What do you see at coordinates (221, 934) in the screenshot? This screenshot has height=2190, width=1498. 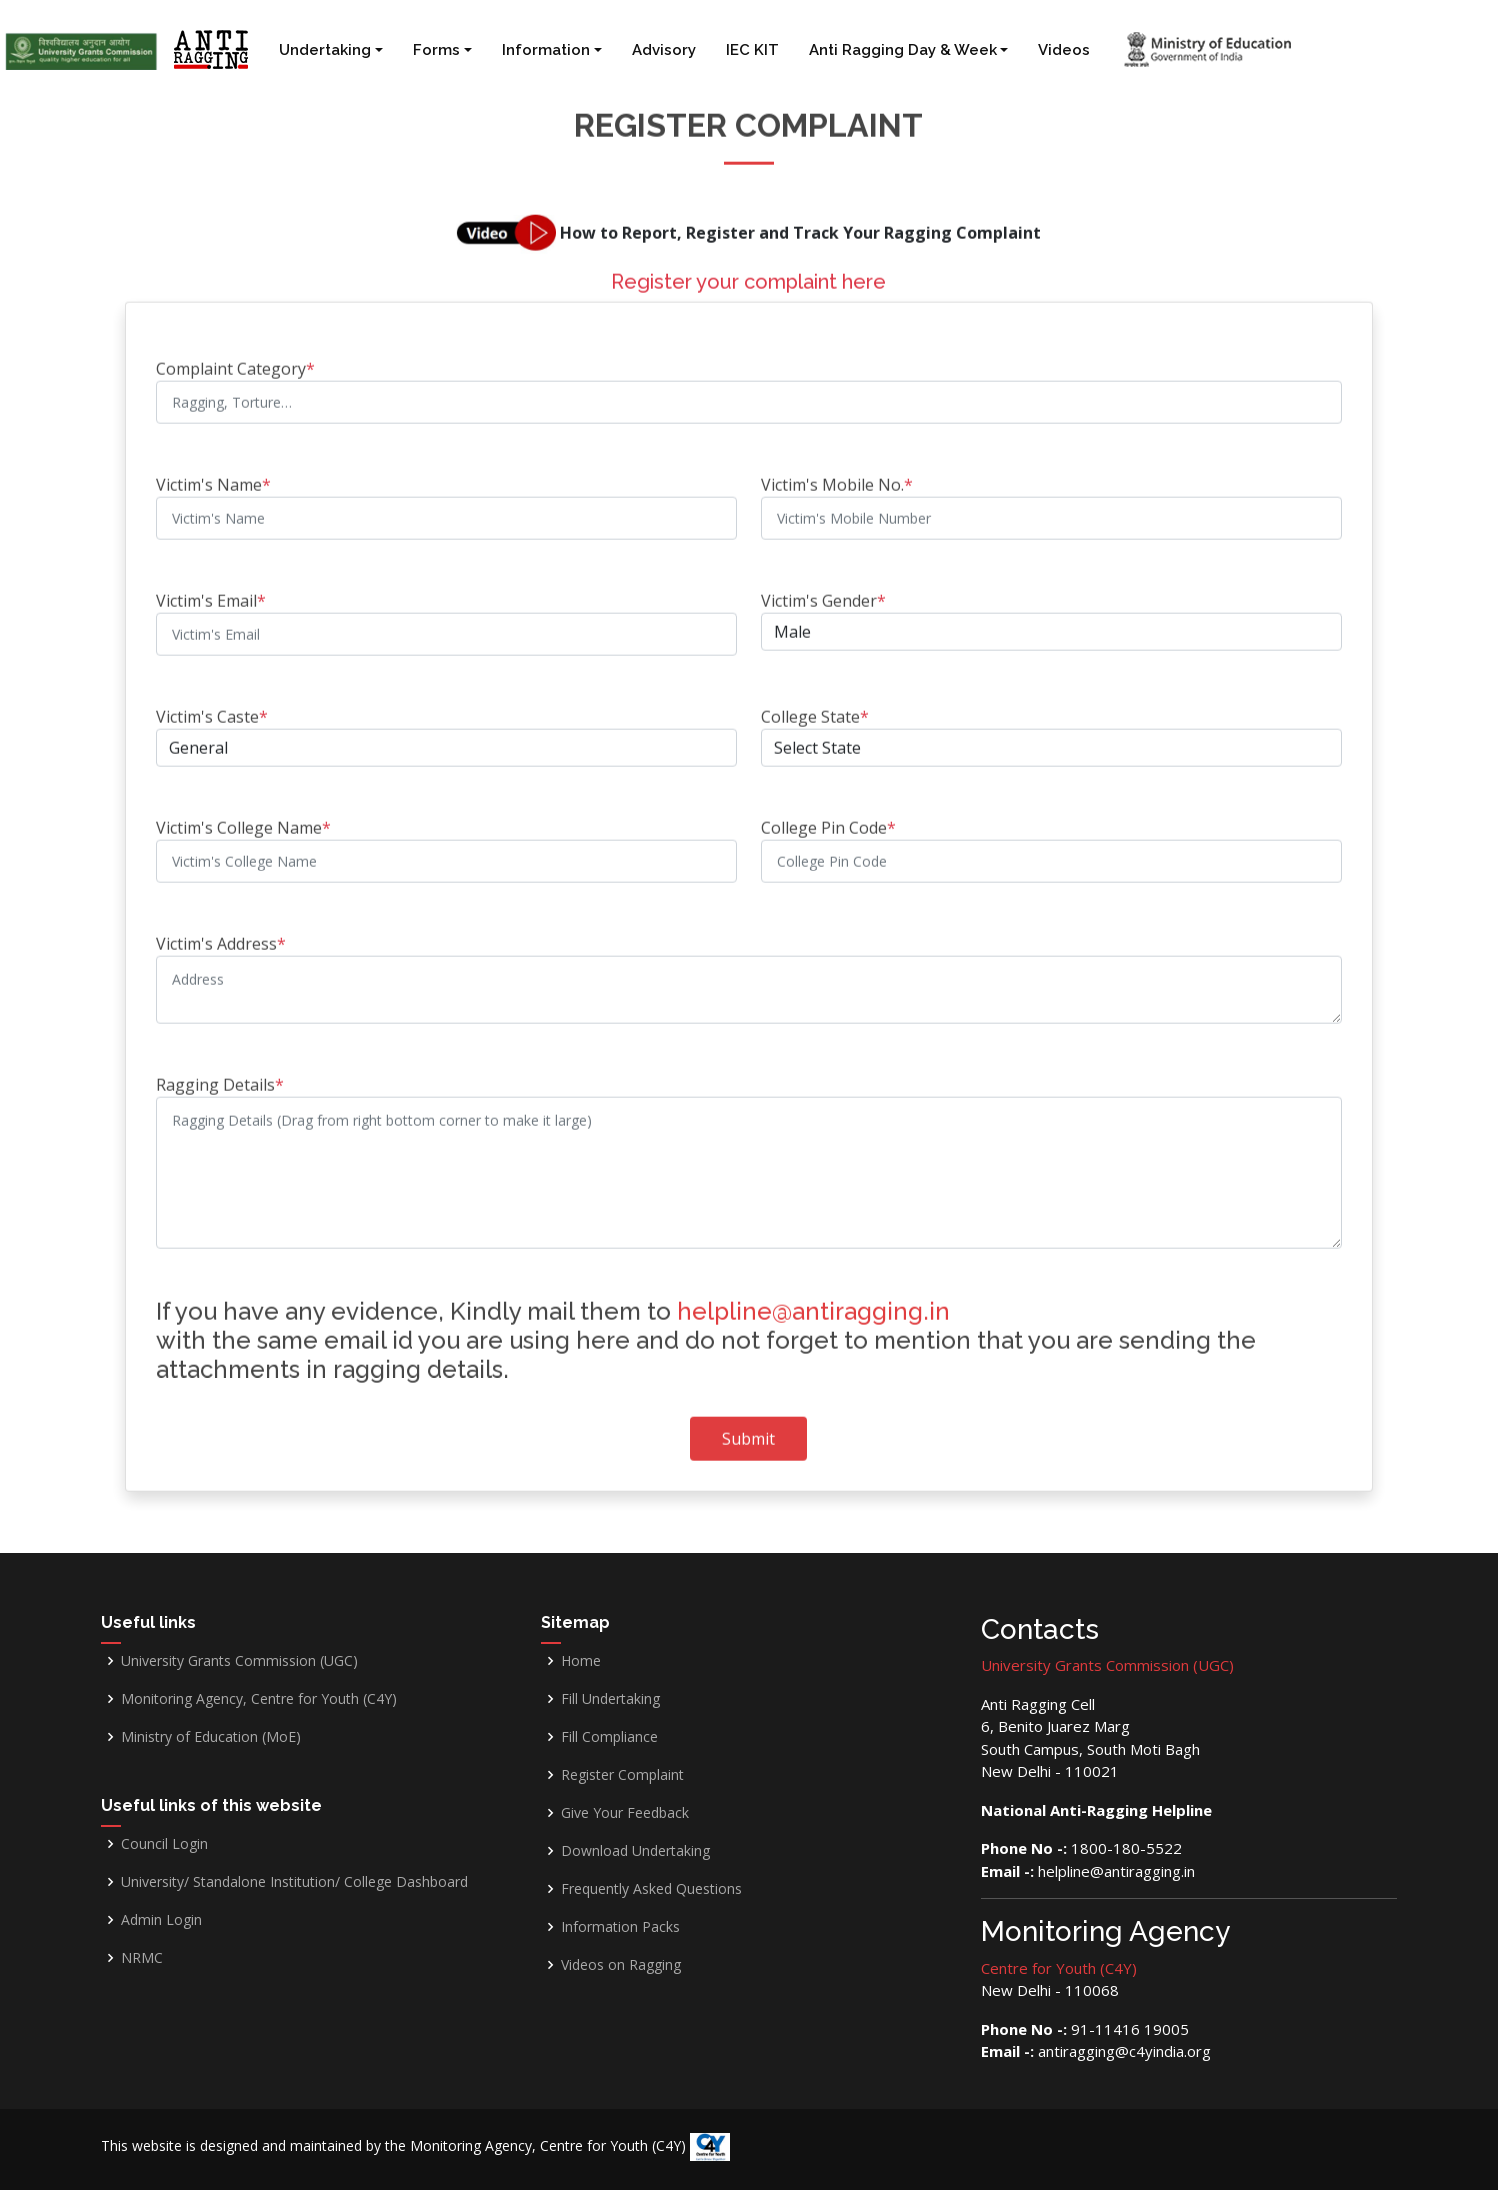 I see `Victim's Address` at bounding box center [221, 934].